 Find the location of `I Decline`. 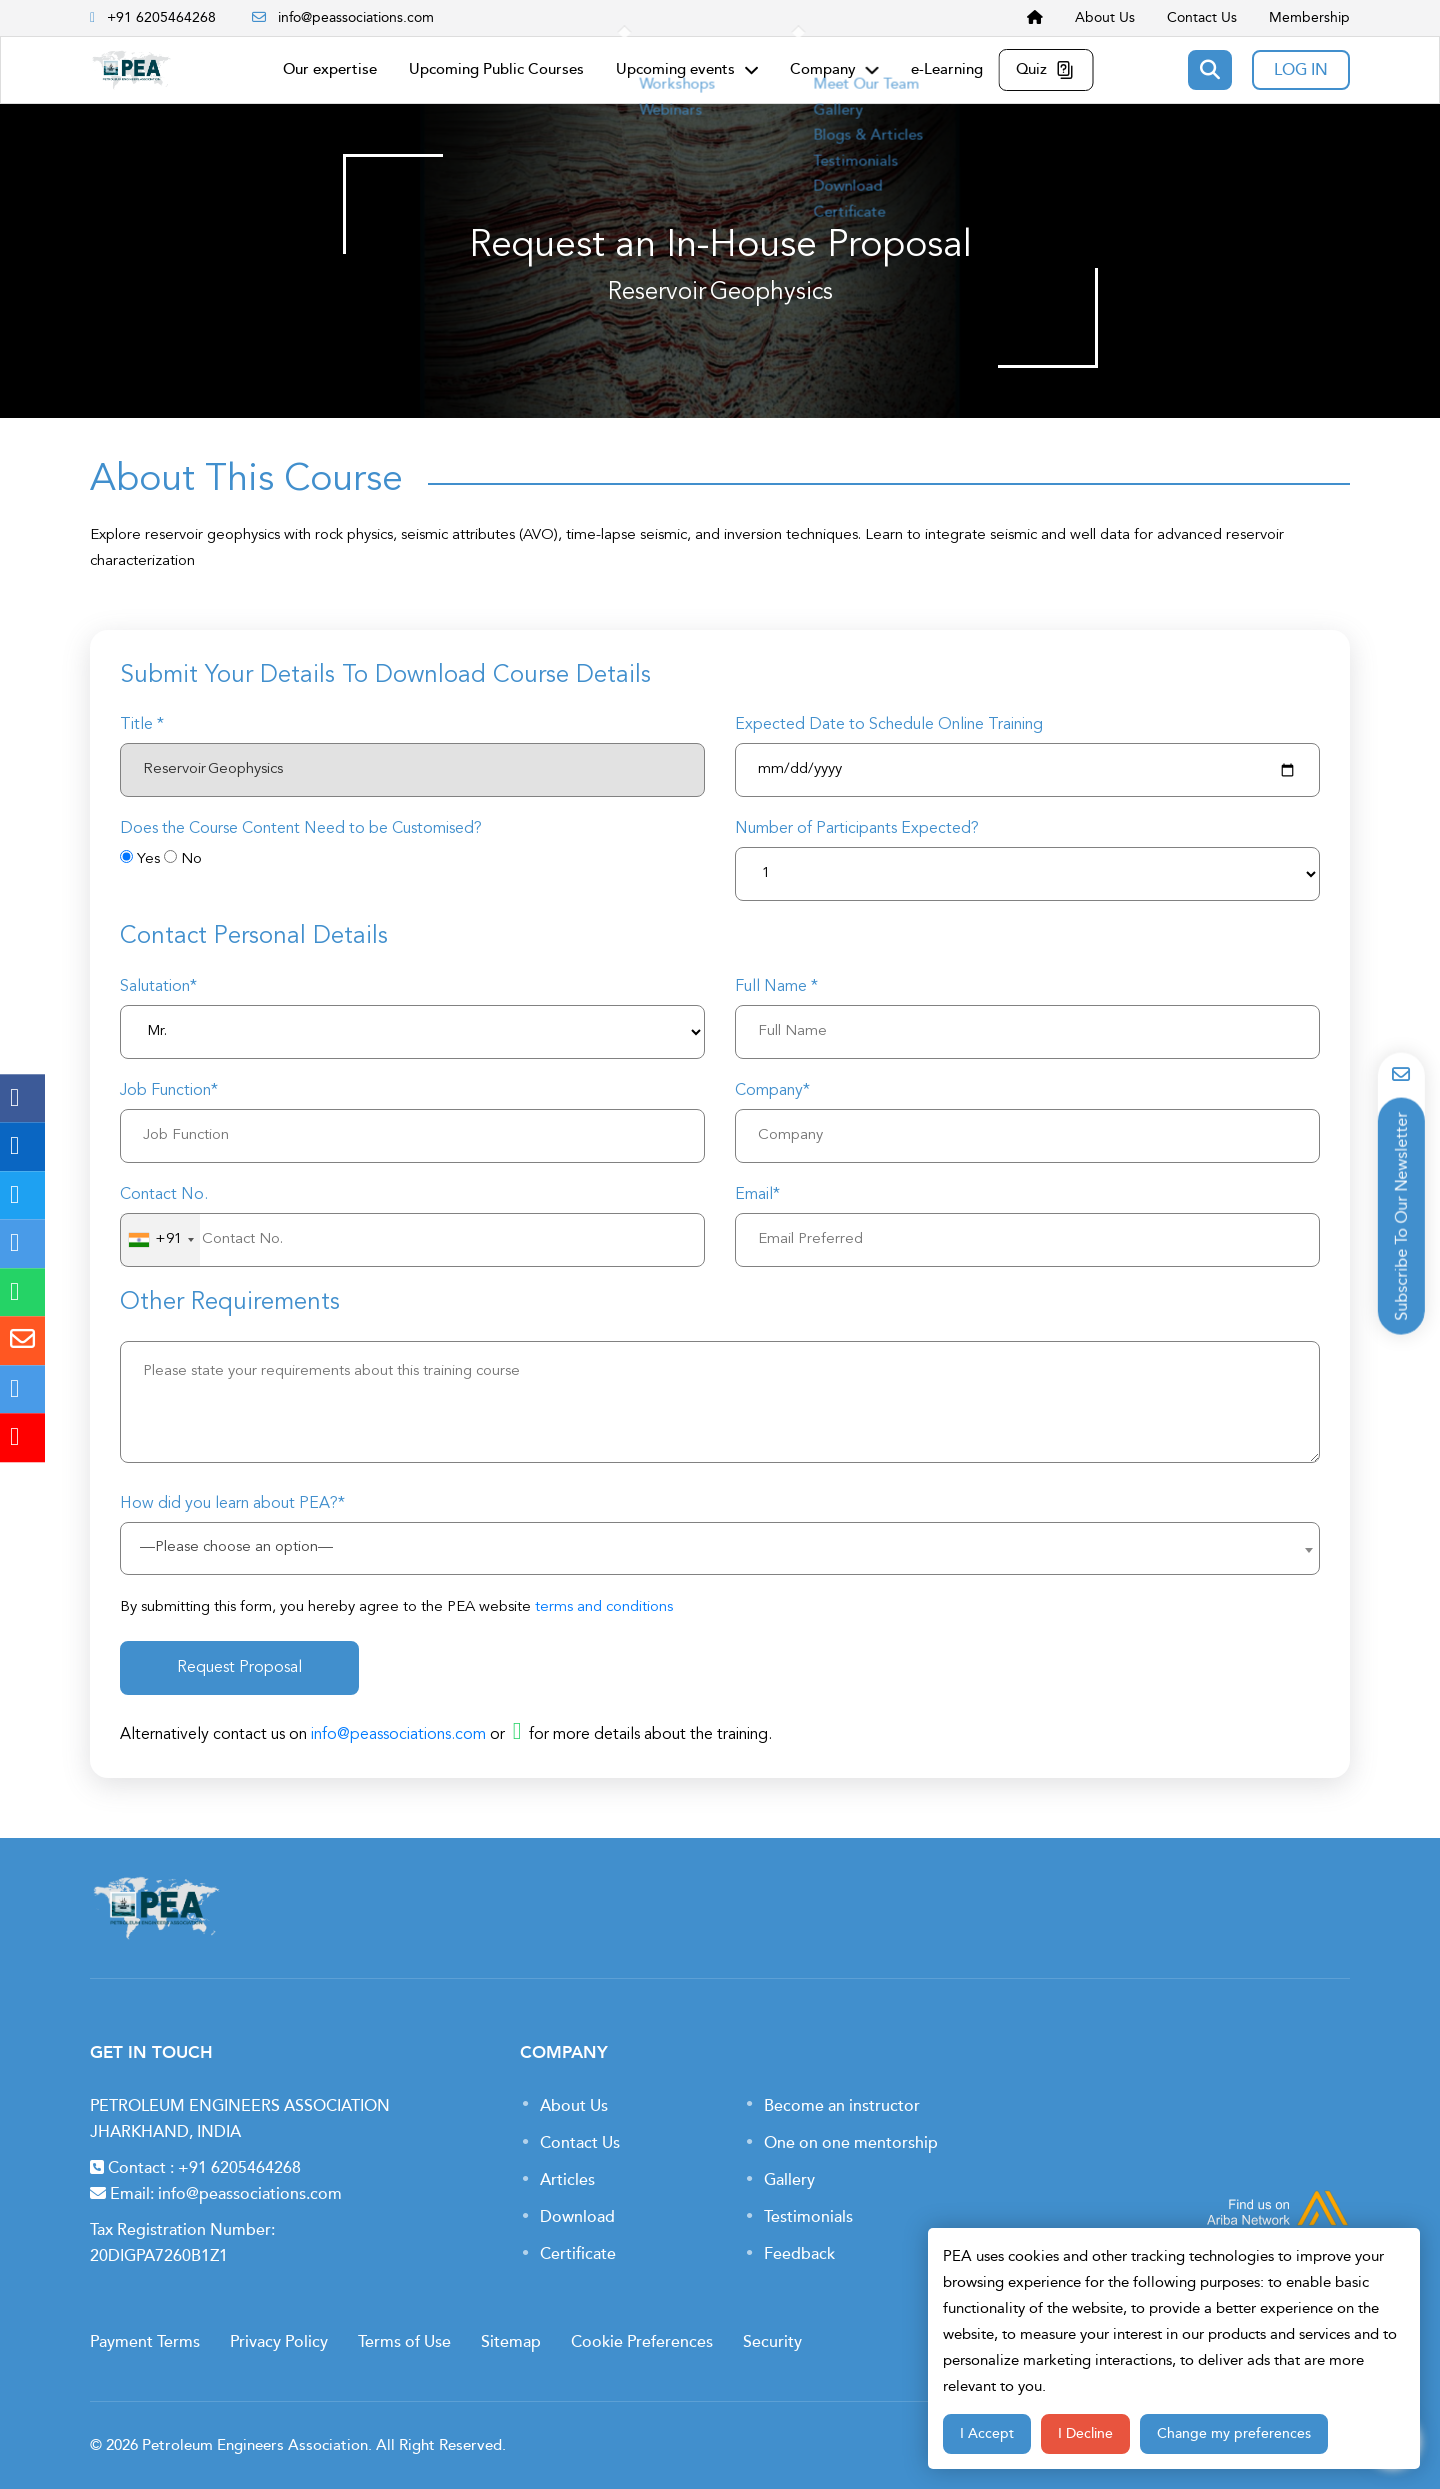

I Decline is located at coordinates (1085, 2433).